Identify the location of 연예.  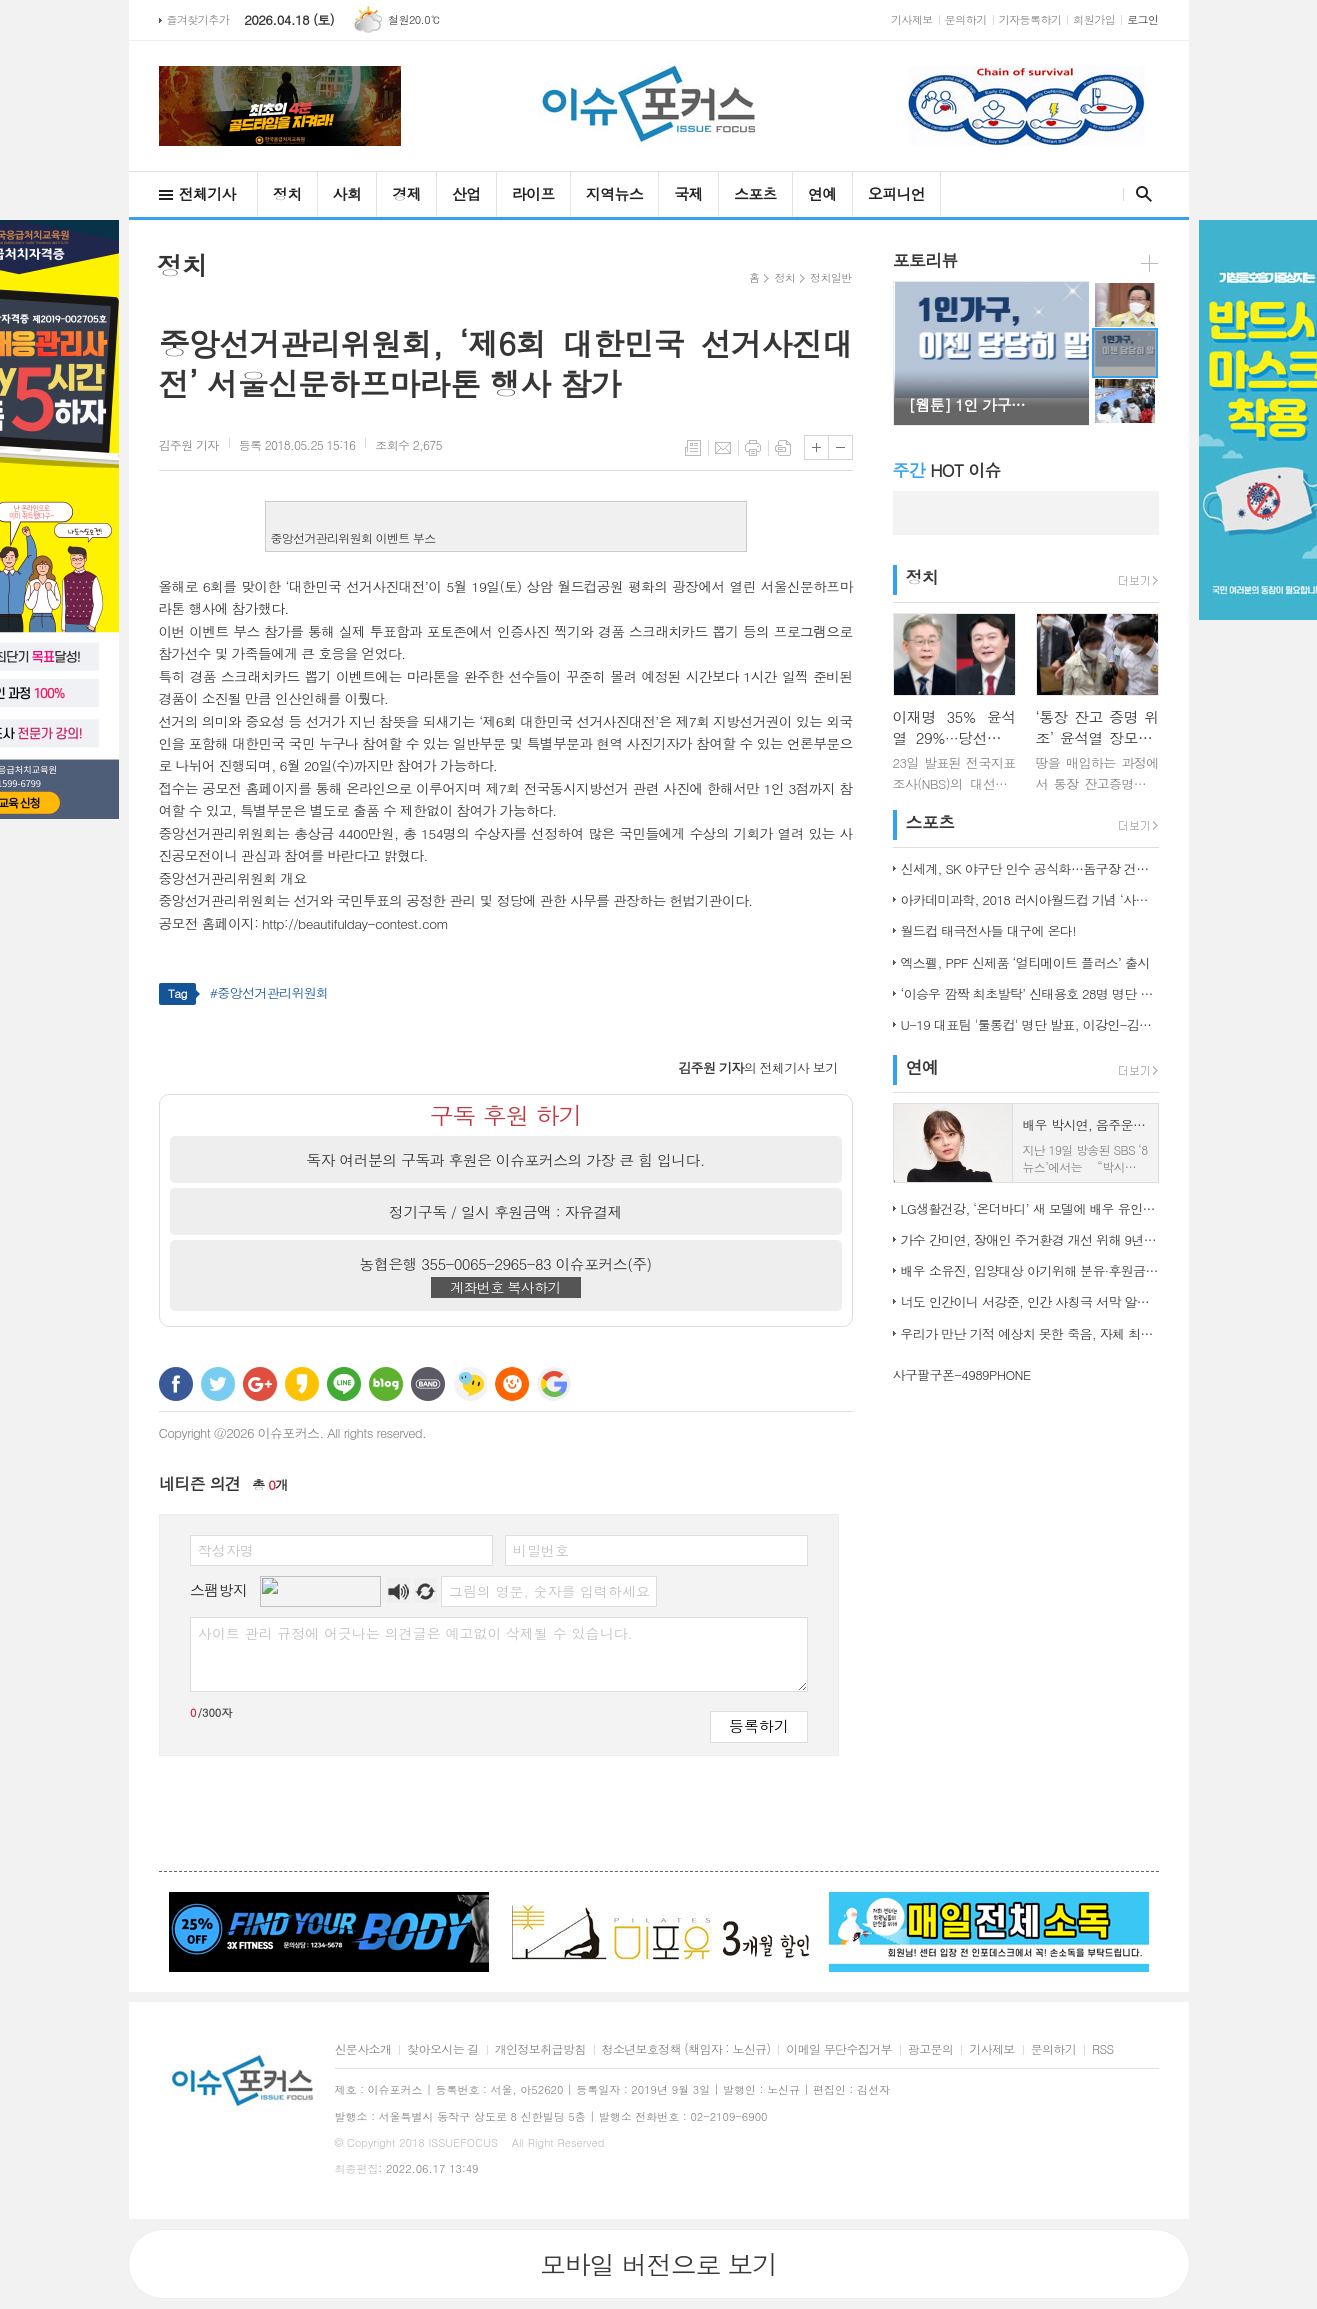
(822, 193).